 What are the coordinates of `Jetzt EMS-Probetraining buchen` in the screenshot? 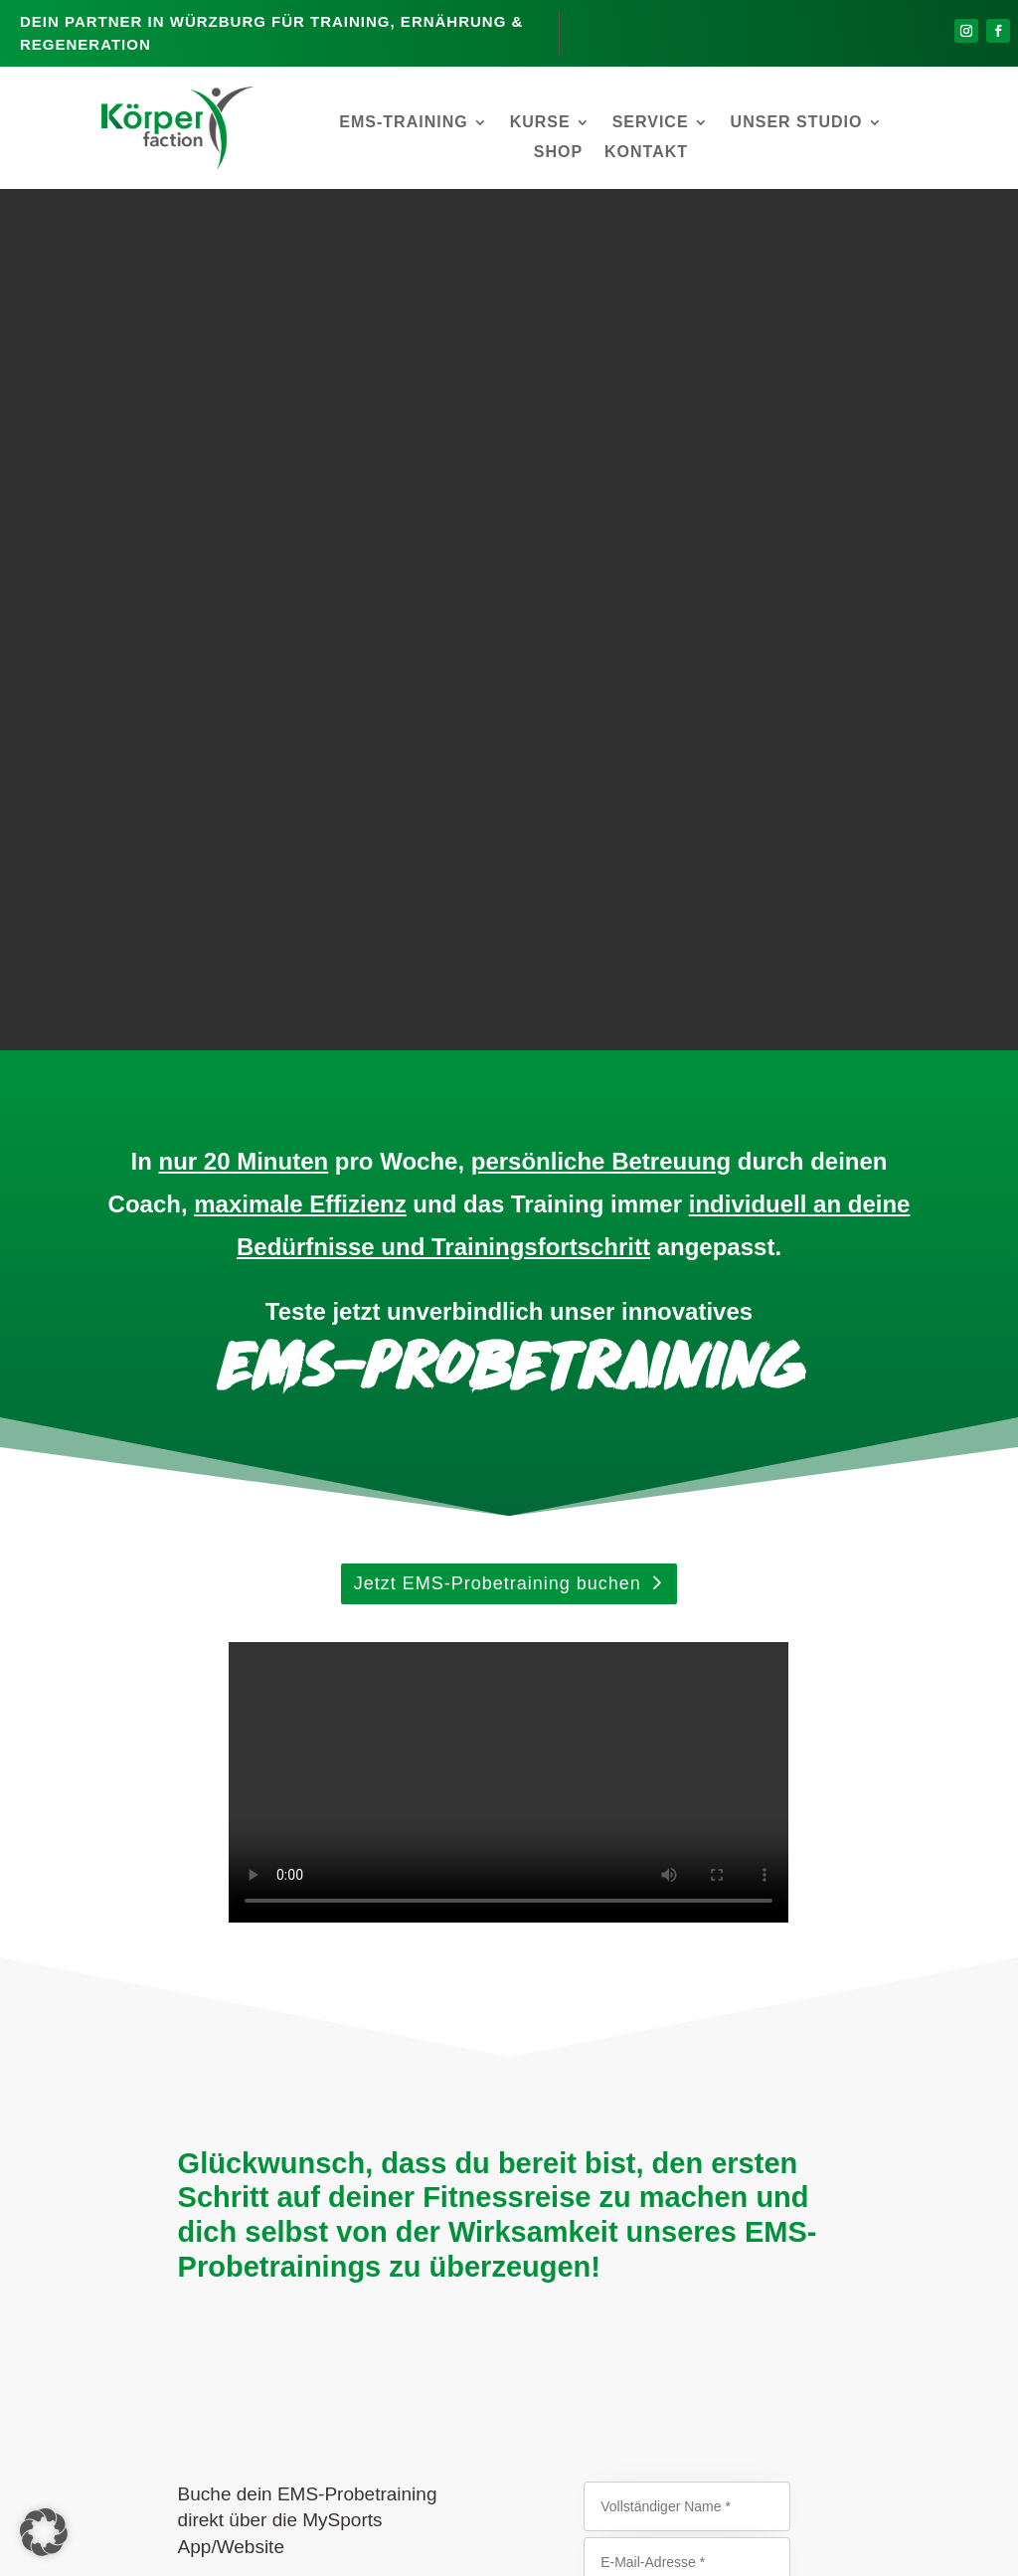 It's located at (497, 723).